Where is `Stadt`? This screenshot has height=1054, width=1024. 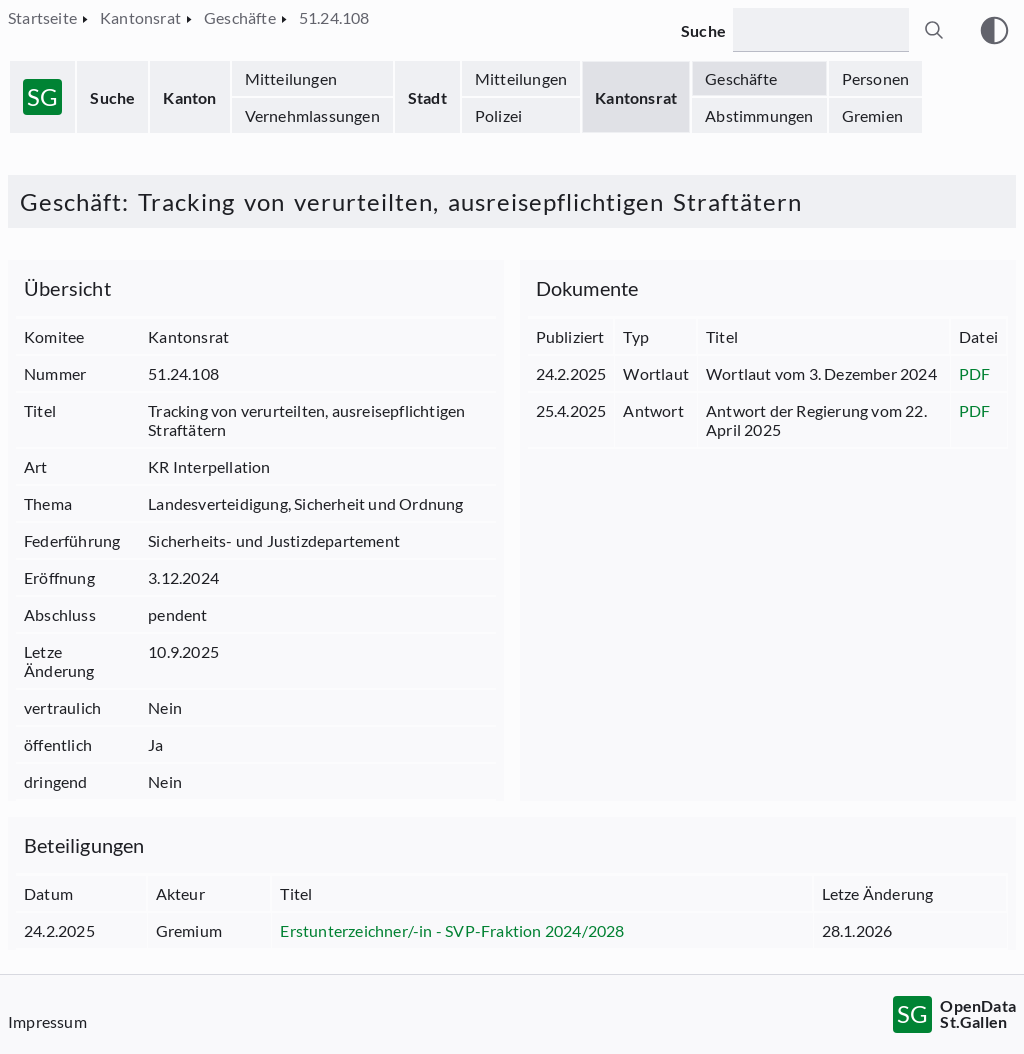 Stadt is located at coordinates (427, 97).